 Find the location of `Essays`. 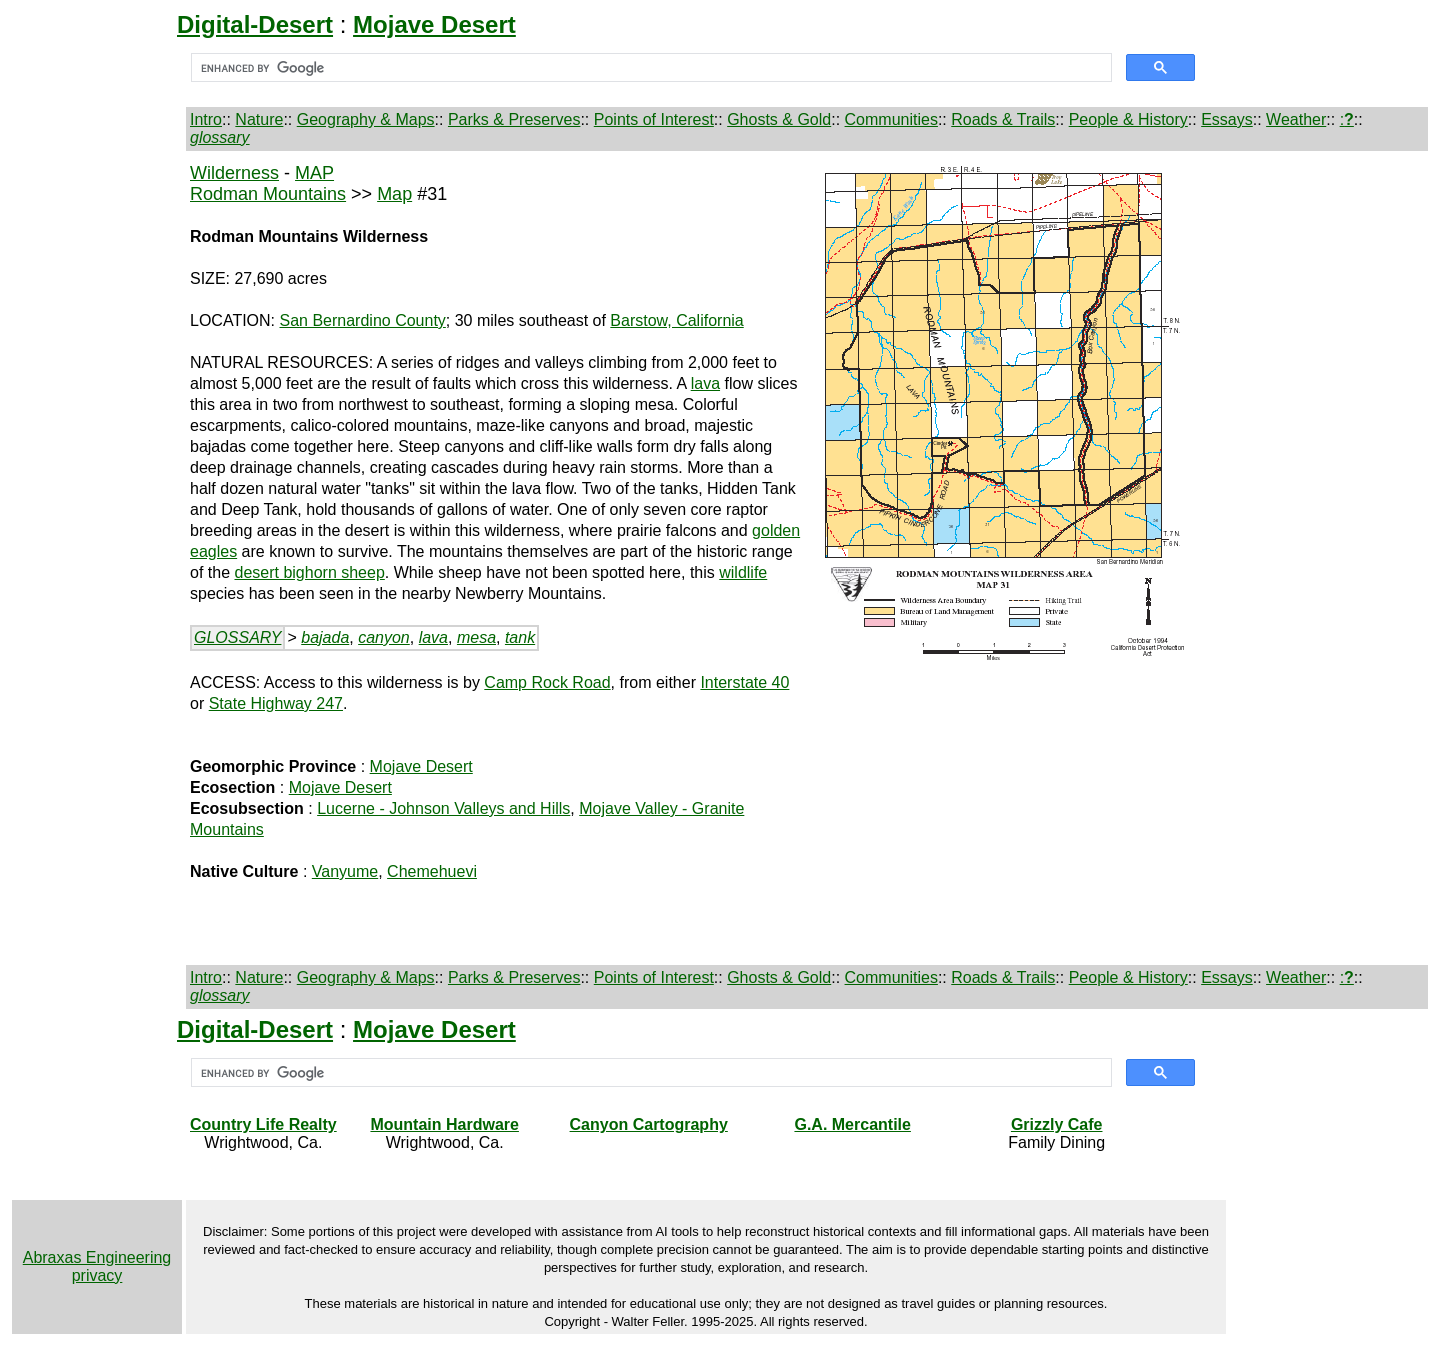

Essays is located at coordinates (1227, 119).